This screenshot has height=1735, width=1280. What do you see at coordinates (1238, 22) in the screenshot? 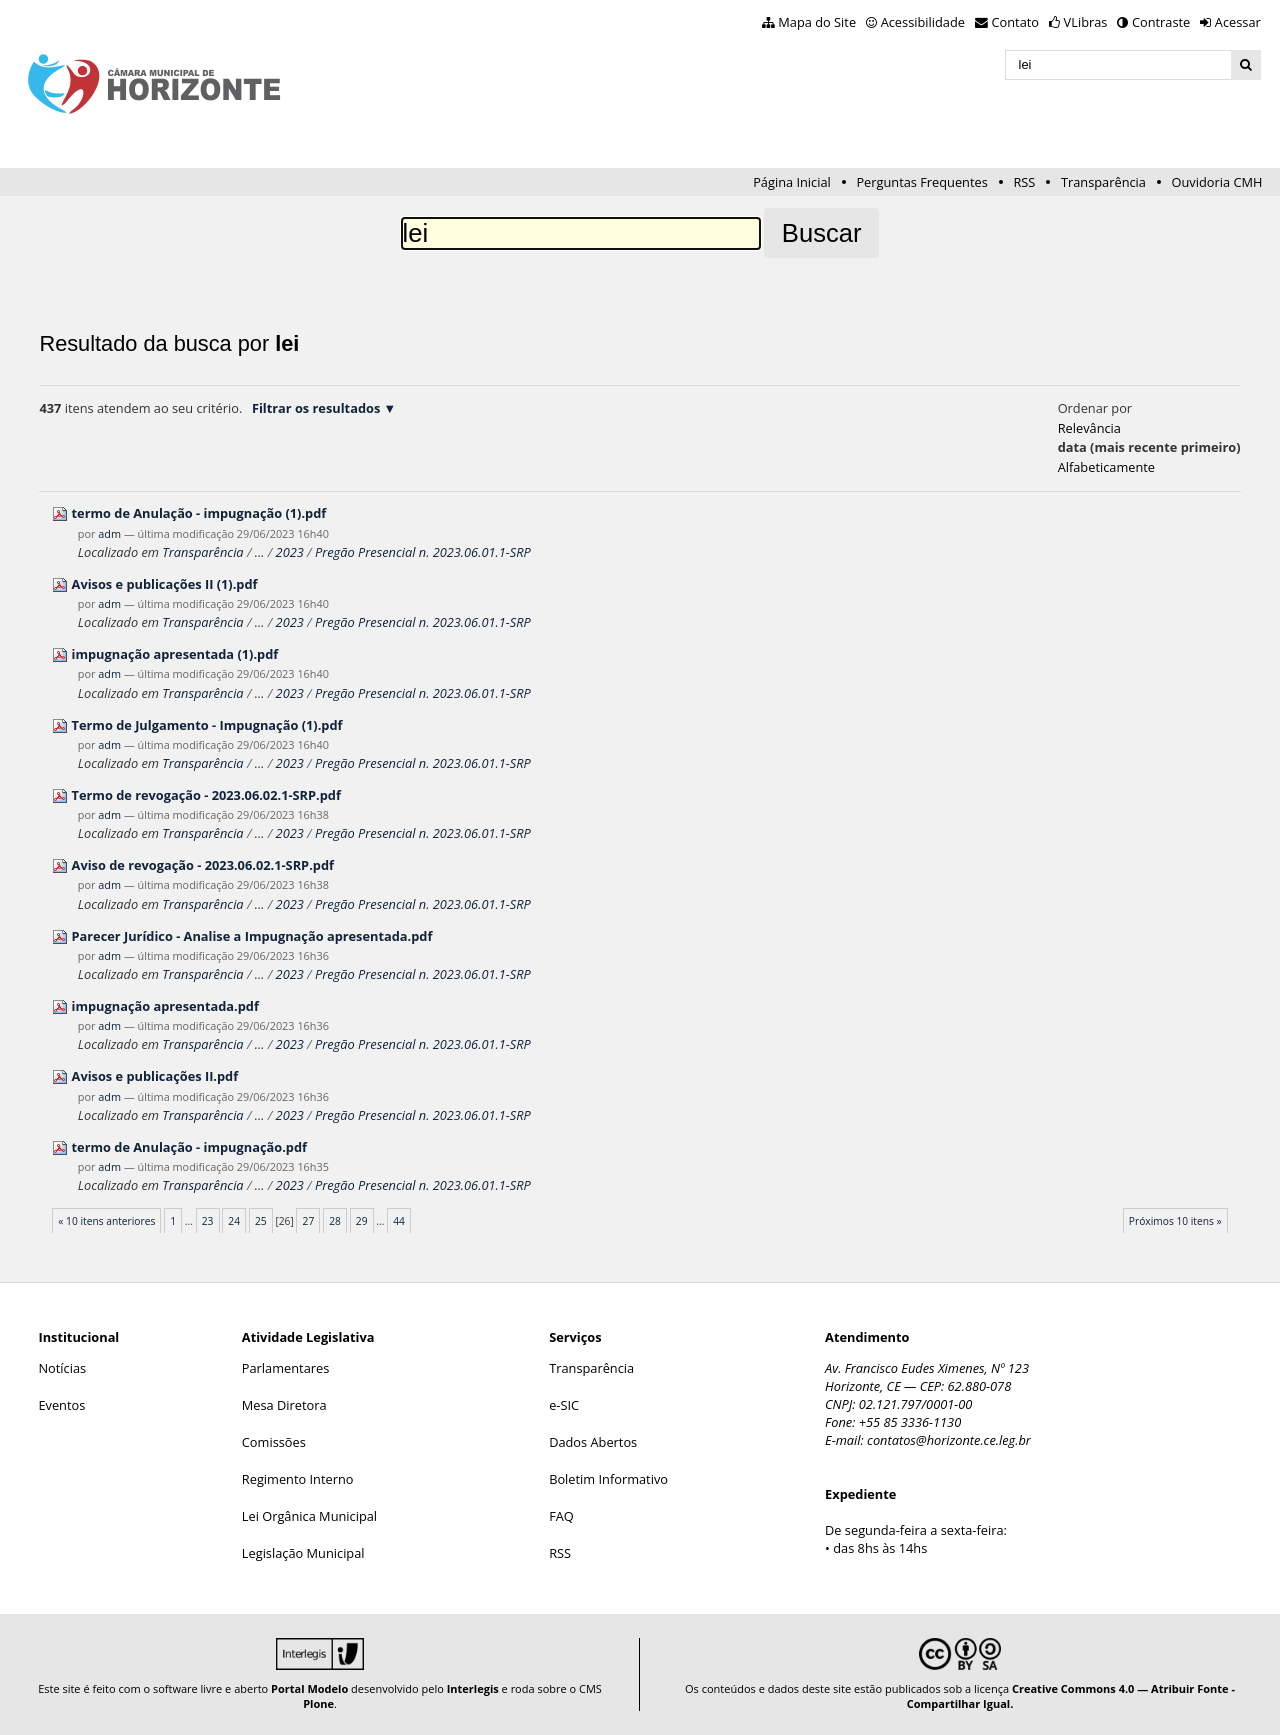
I see `Acessar` at bounding box center [1238, 22].